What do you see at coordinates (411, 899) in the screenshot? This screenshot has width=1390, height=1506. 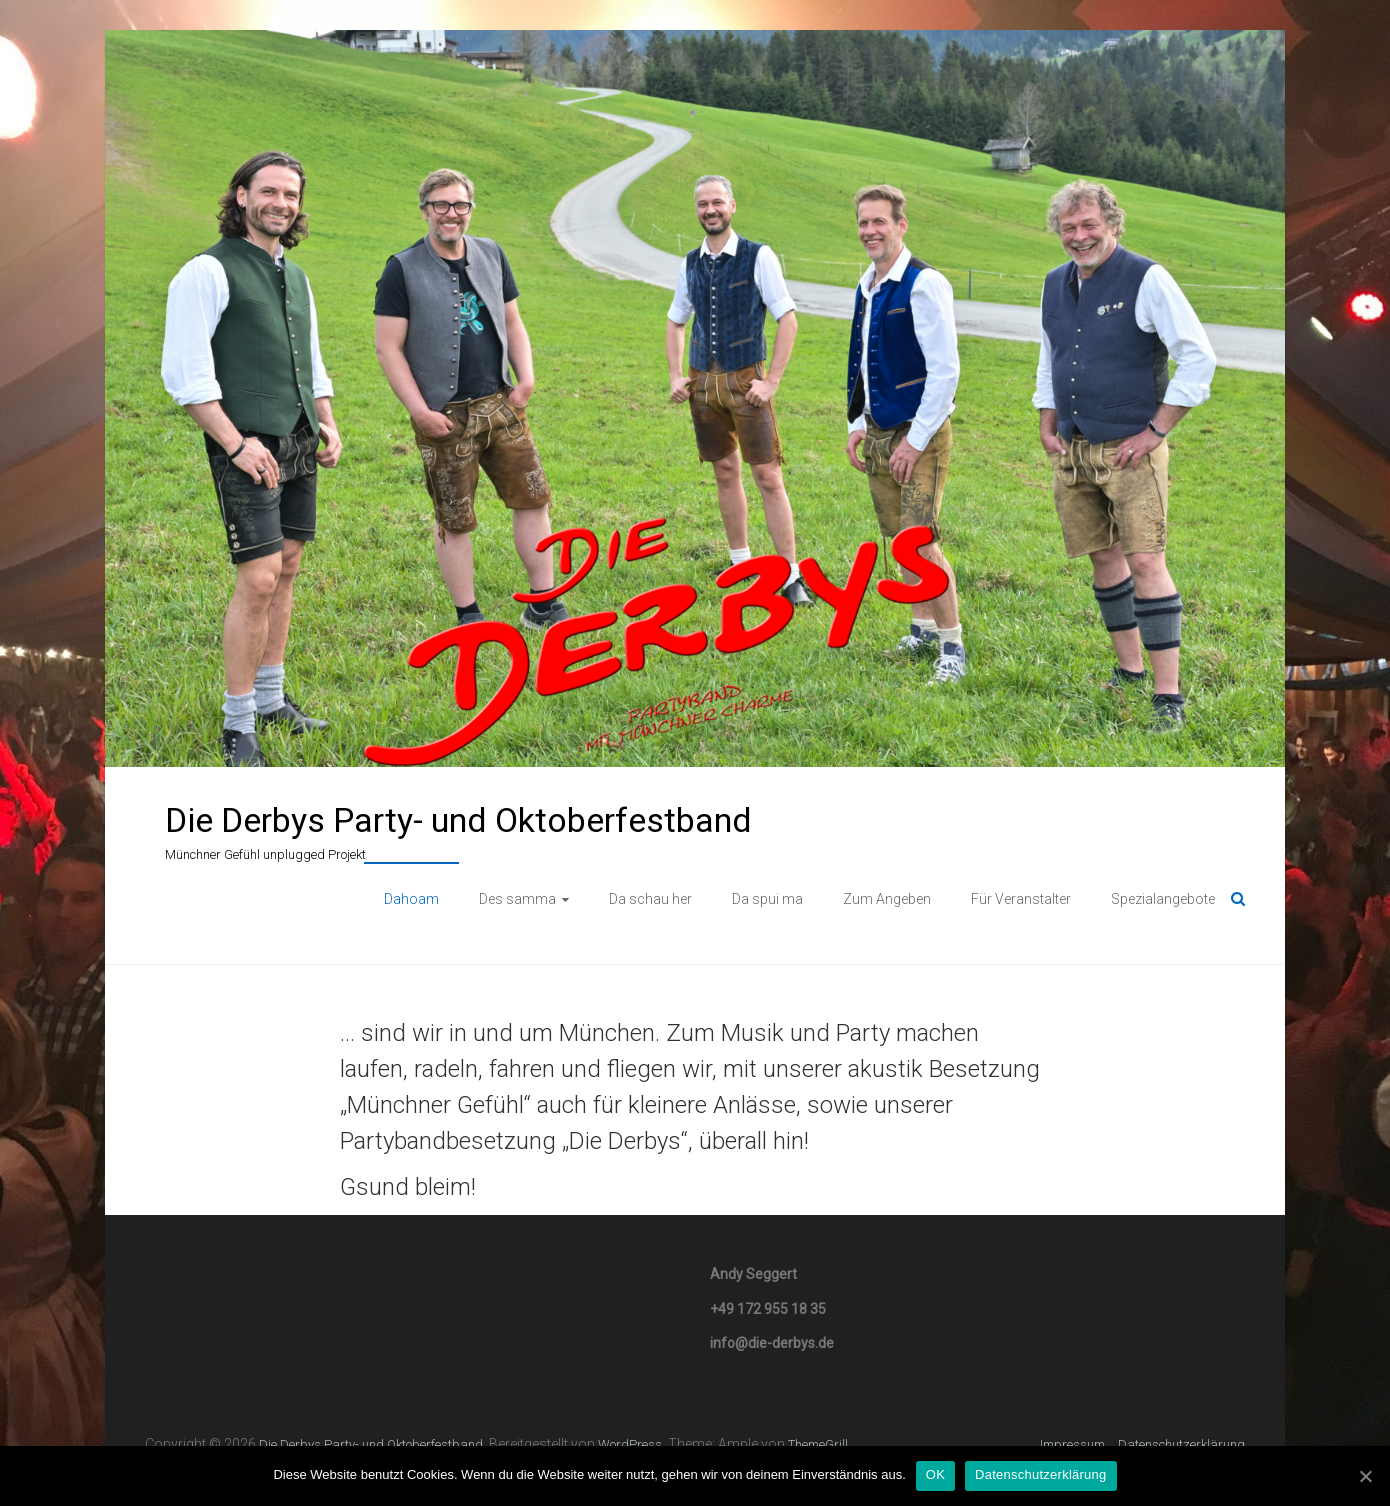 I see `Dahoam` at bounding box center [411, 899].